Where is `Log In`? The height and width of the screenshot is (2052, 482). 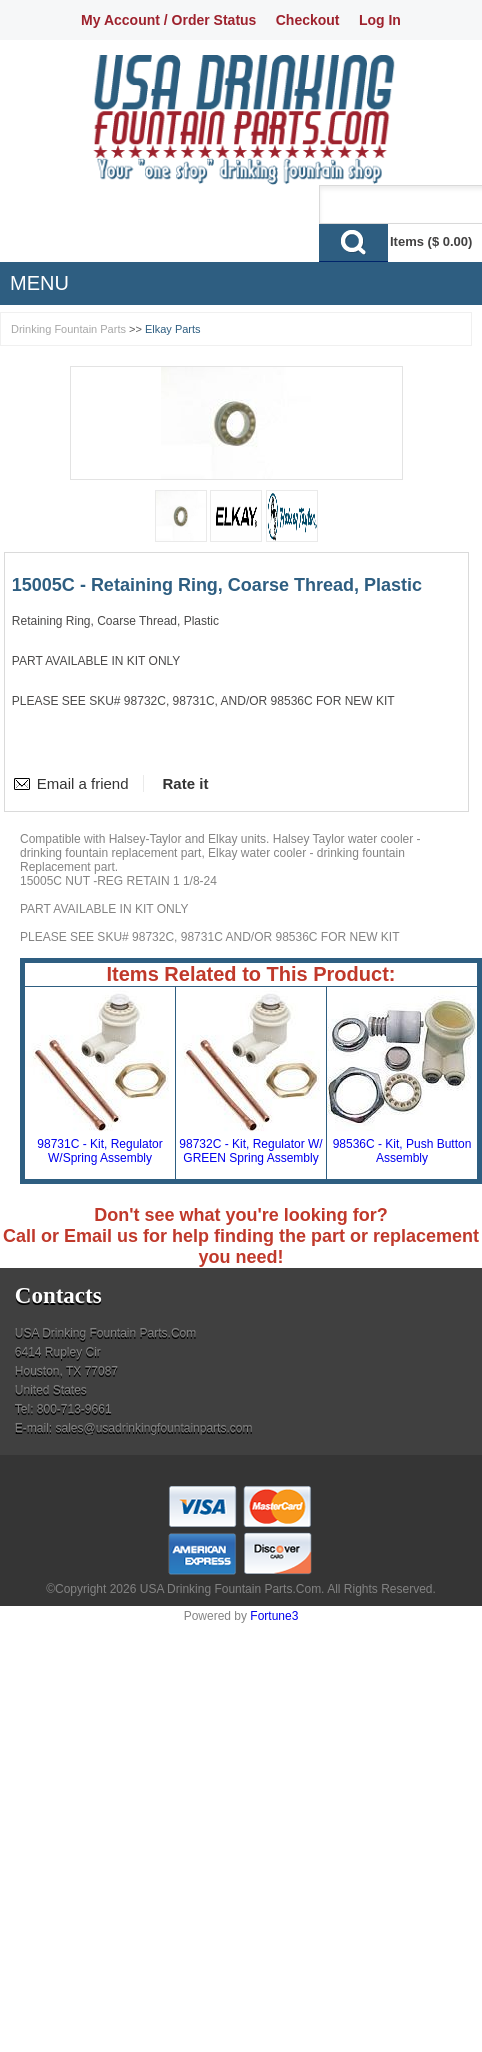
Log In is located at coordinates (380, 20).